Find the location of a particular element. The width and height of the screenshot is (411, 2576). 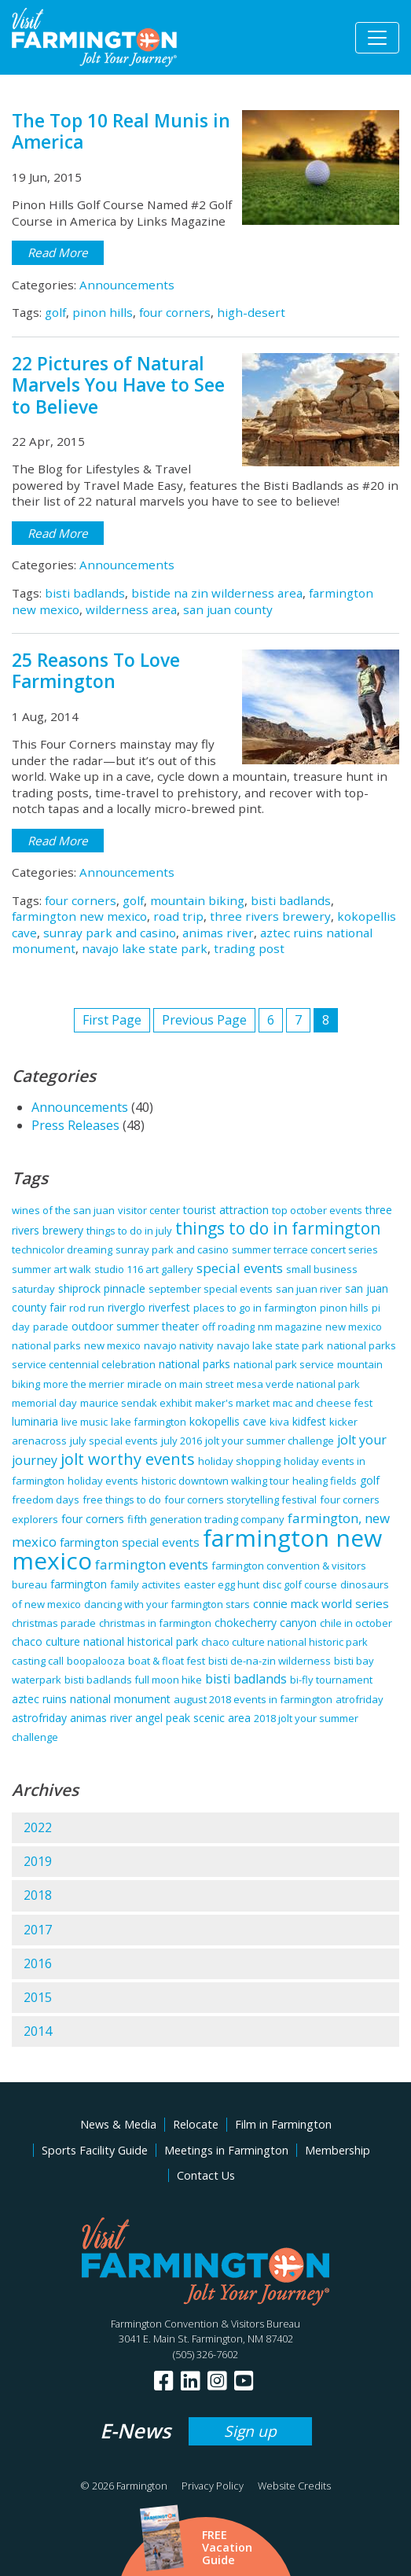

aztec ruins national monument is located at coordinates (91, 1698).